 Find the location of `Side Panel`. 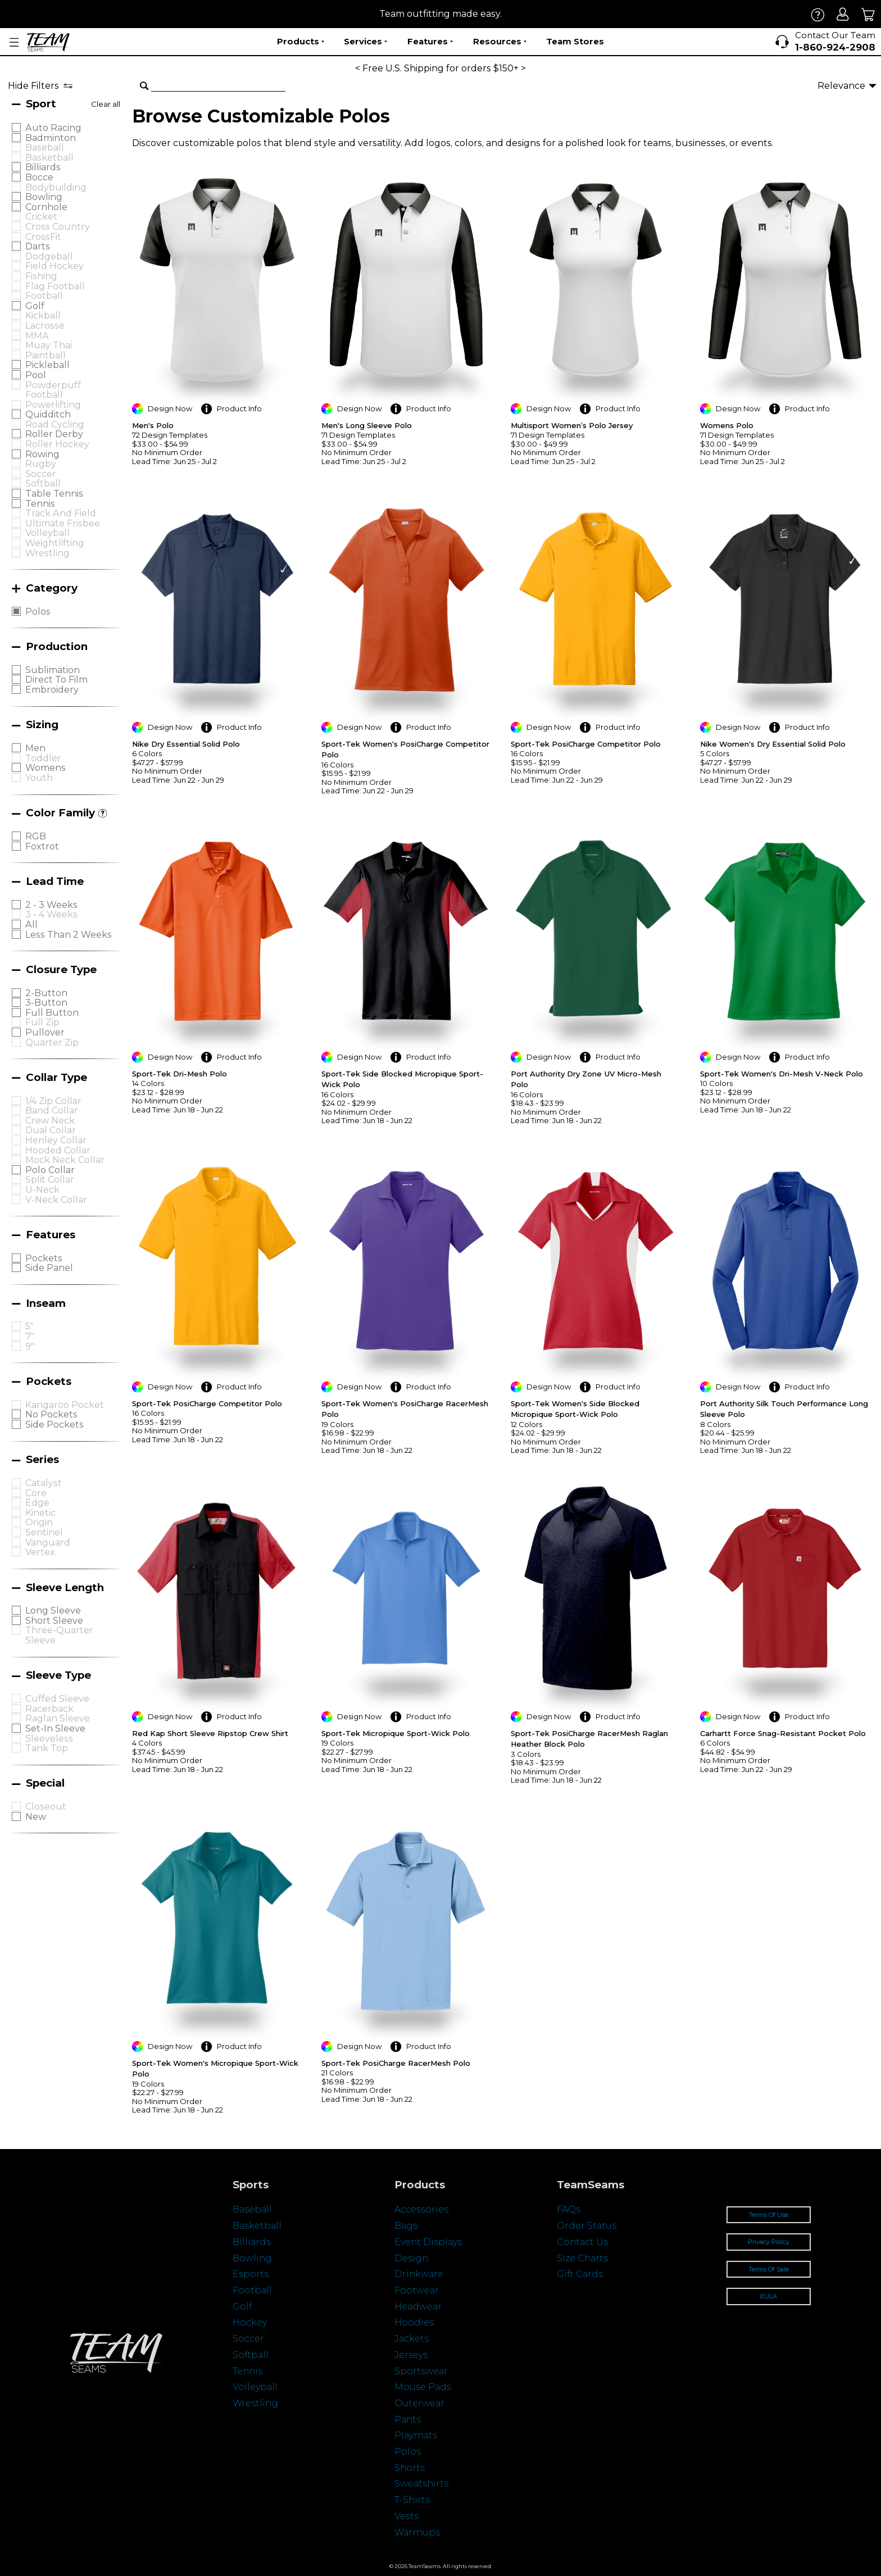

Side Panel is located at coordinates (49, 1267).